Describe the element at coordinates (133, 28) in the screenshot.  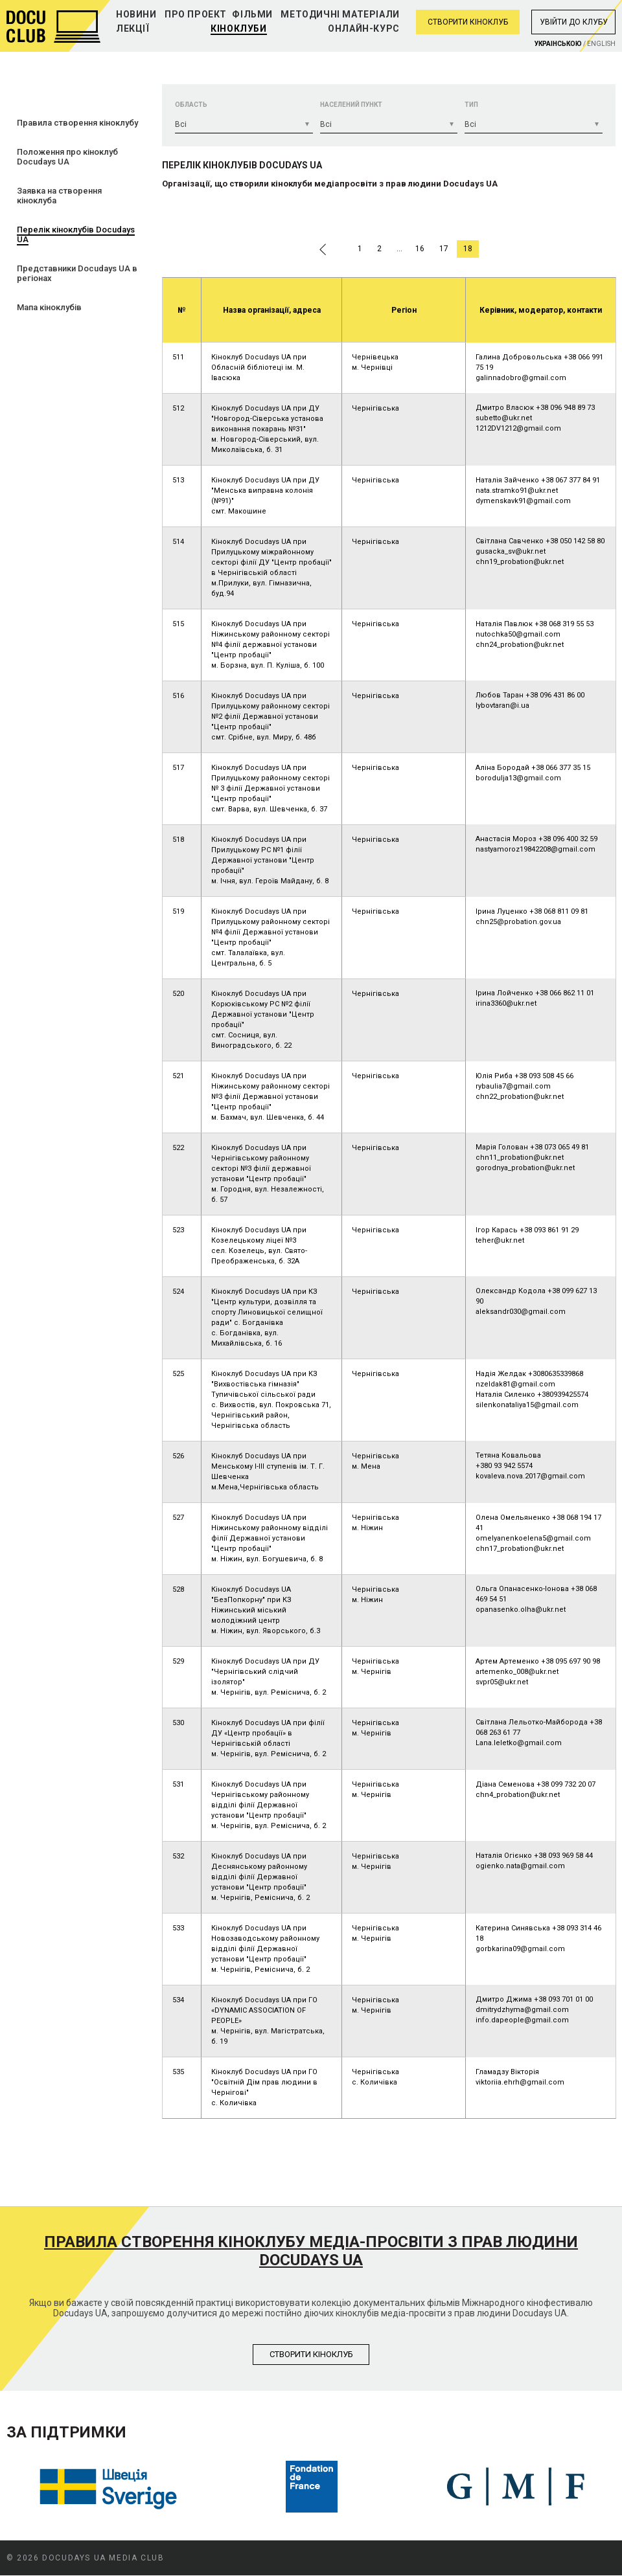
I see `Лекції` at that location.